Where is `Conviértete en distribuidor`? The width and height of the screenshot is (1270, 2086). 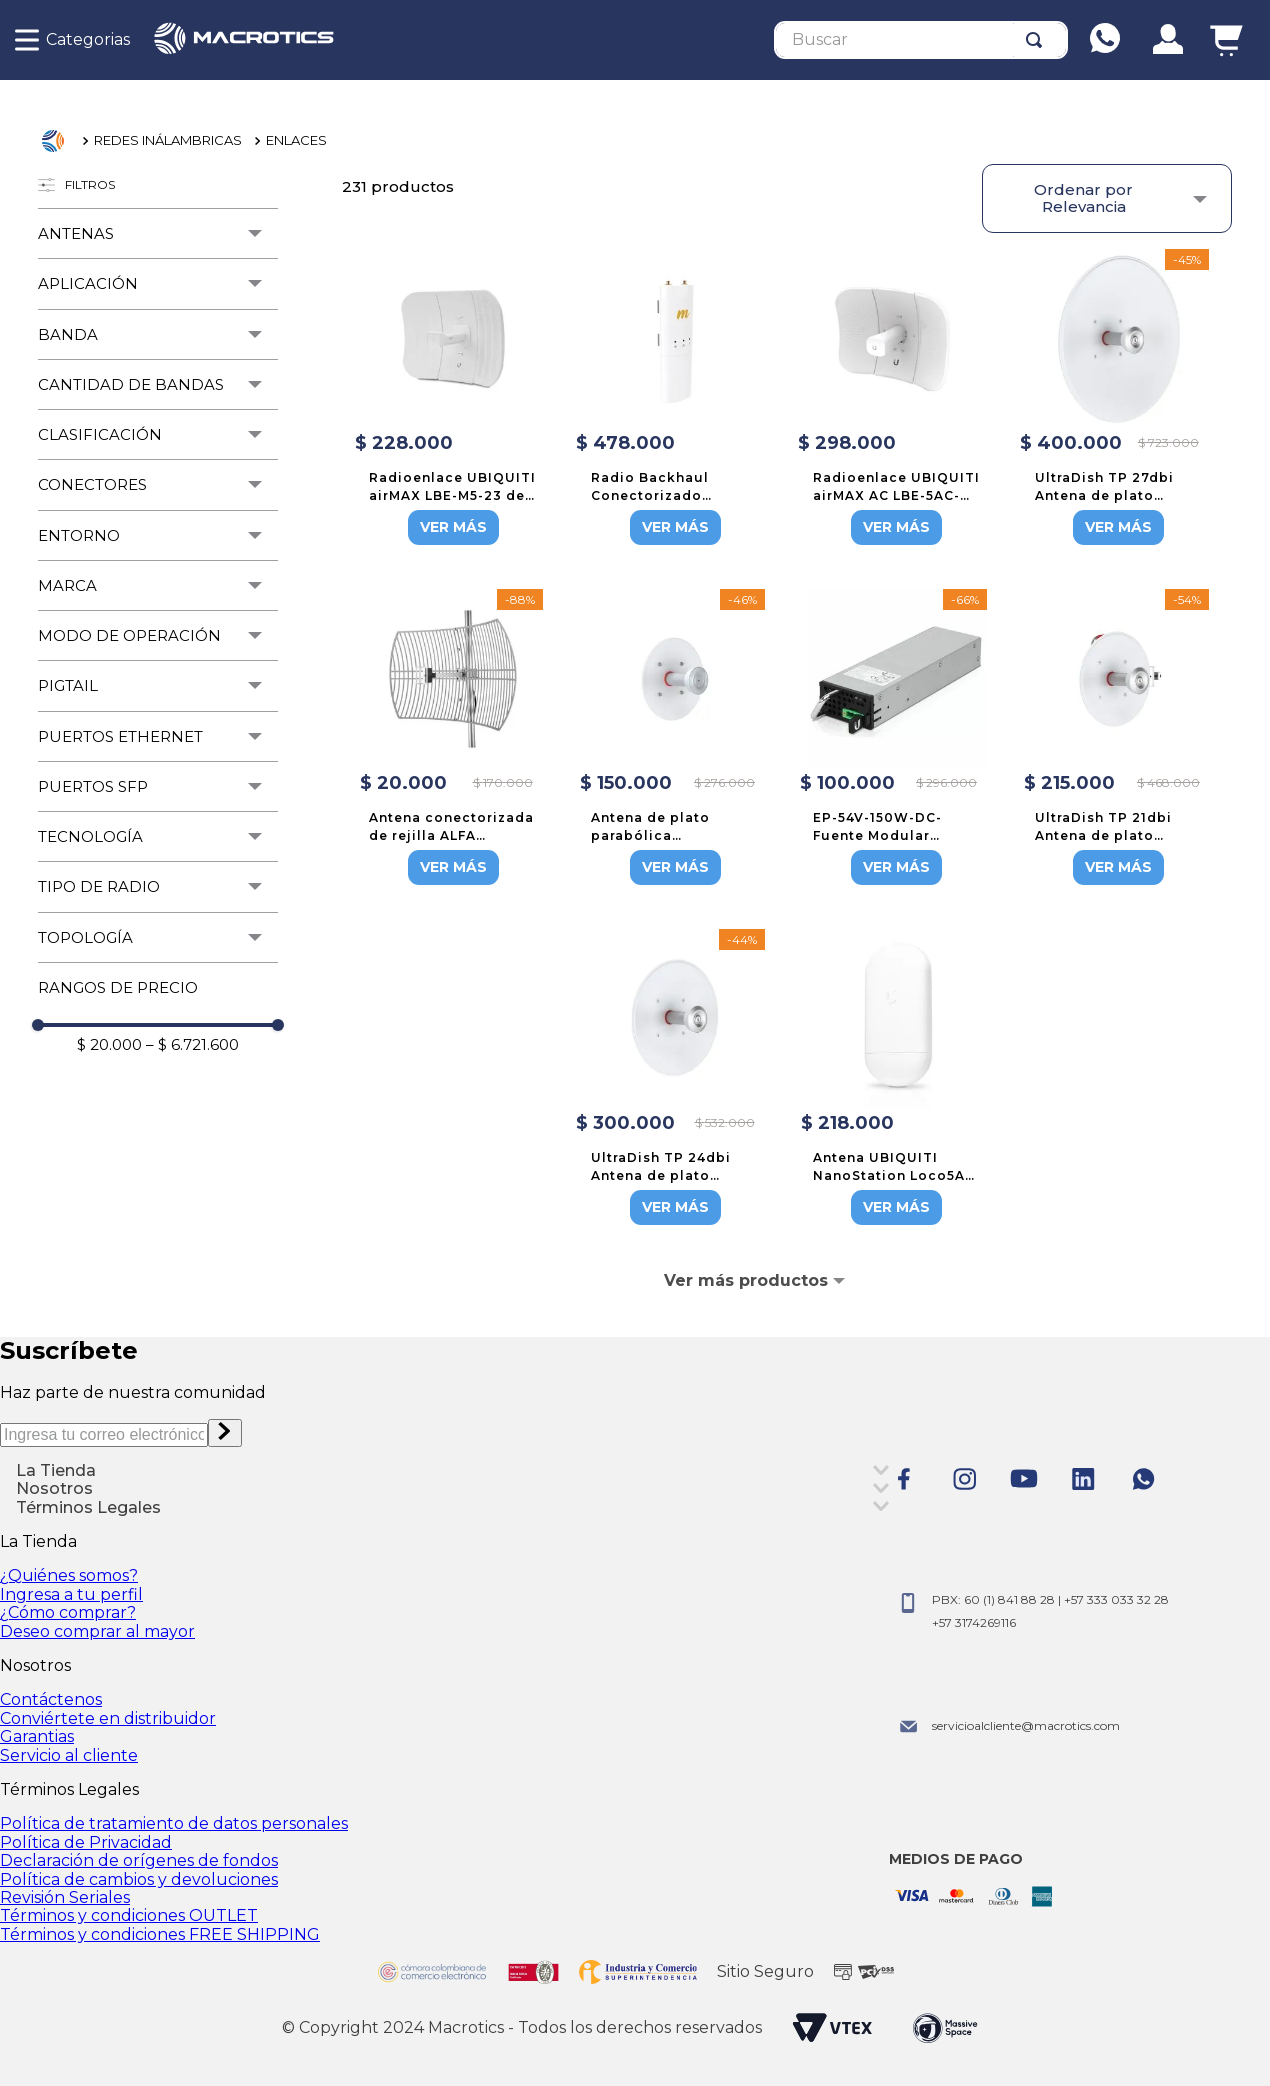 Conviértete en distribuidor is located at coordinates (108, 1718).